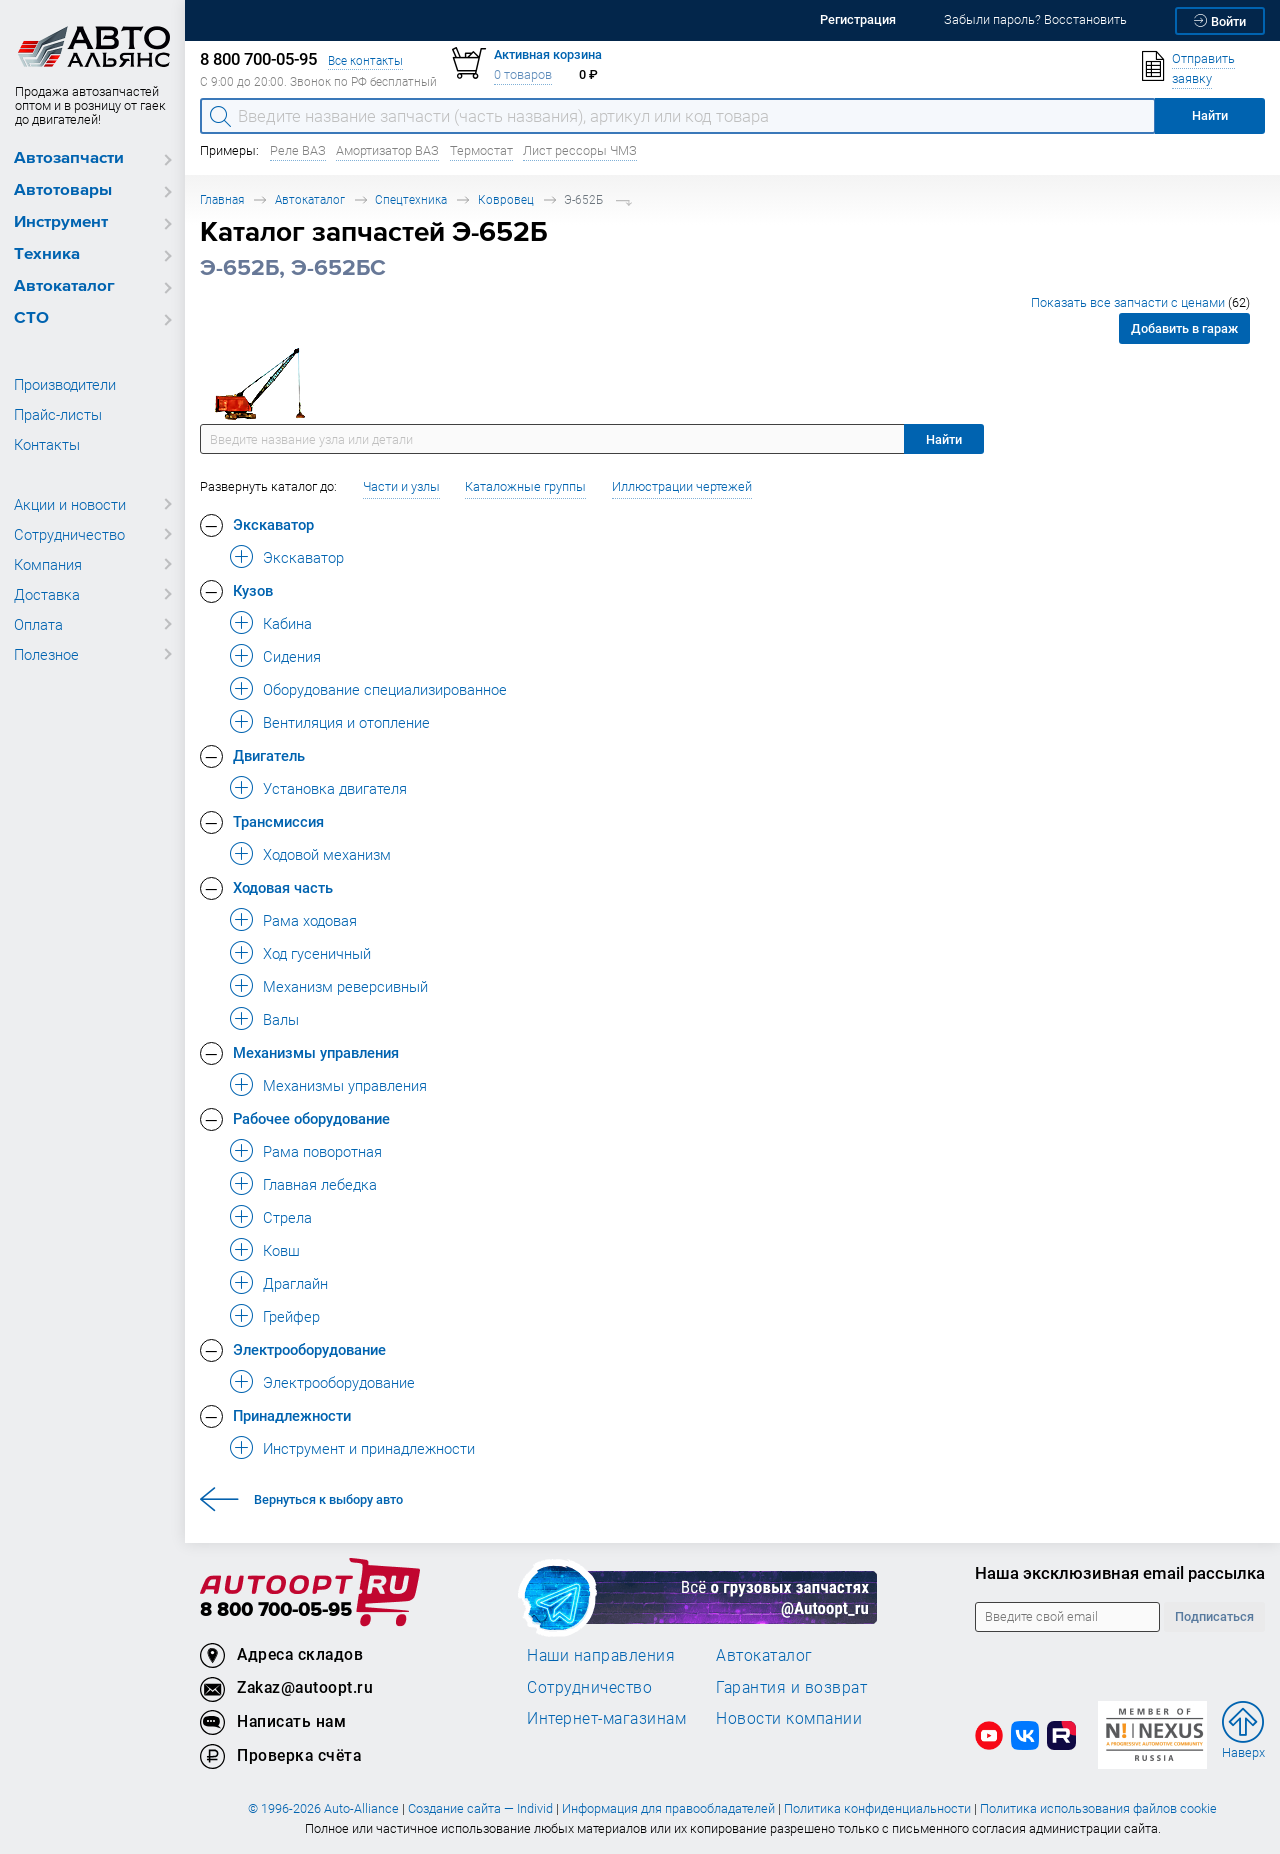  Describe the element at coordinates (480, 1808) in the screenshot. I see `Создание сайта — Individ` at that location.